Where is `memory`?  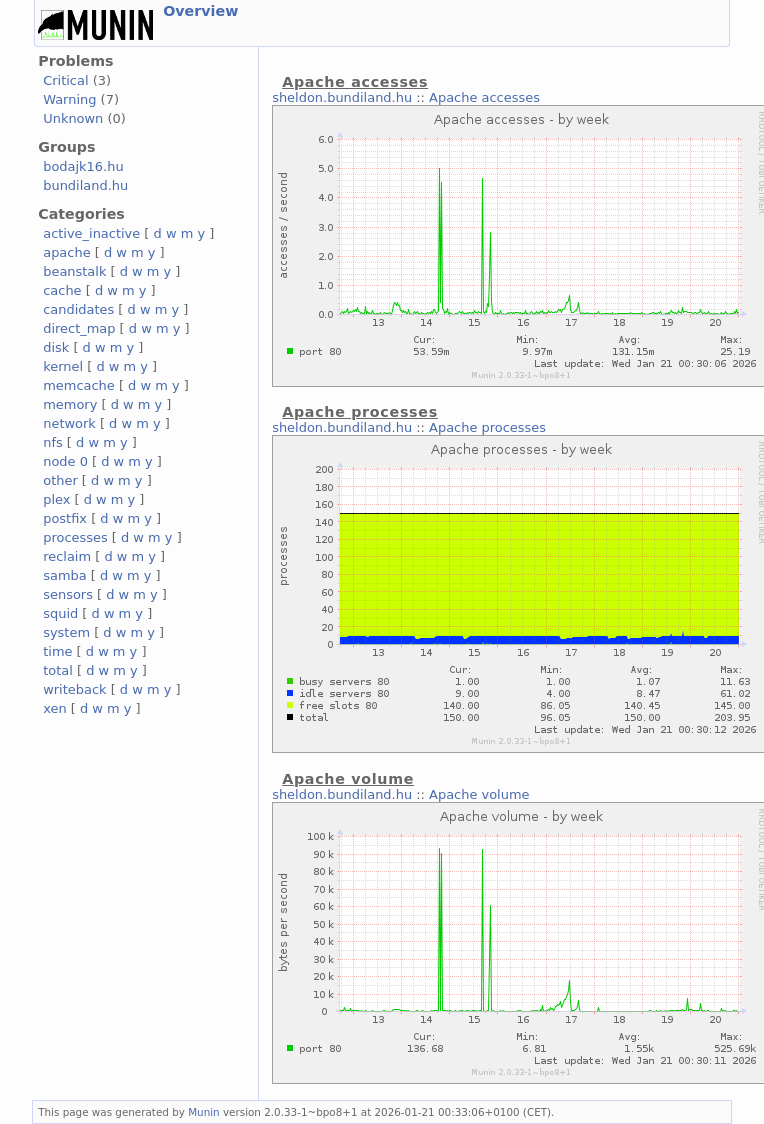
memory is located at coordinates (70, 404).